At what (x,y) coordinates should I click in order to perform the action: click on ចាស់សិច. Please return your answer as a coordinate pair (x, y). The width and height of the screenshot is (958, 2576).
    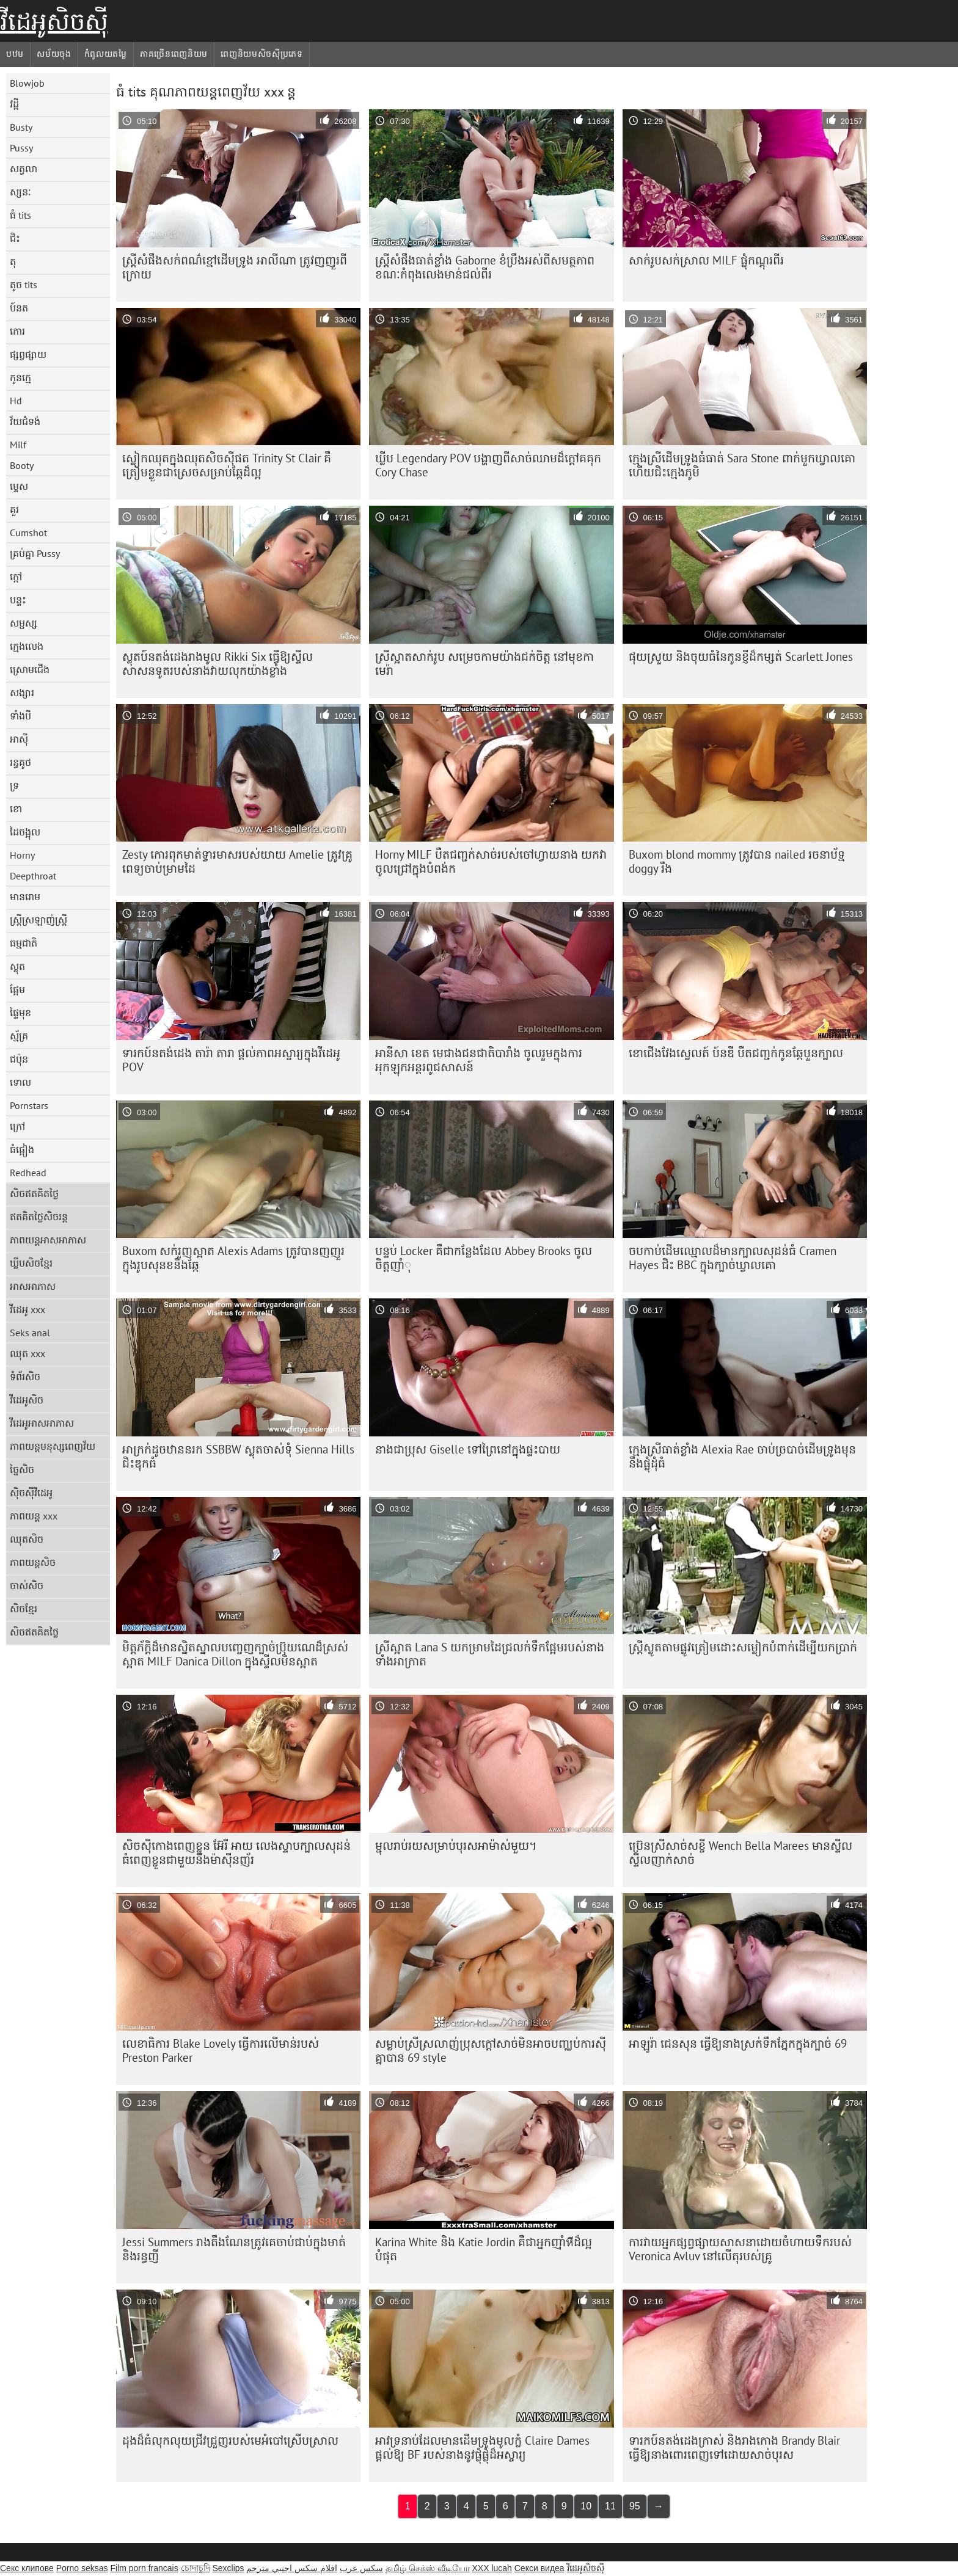
    Looking at the image, I should click on (26, 1585).